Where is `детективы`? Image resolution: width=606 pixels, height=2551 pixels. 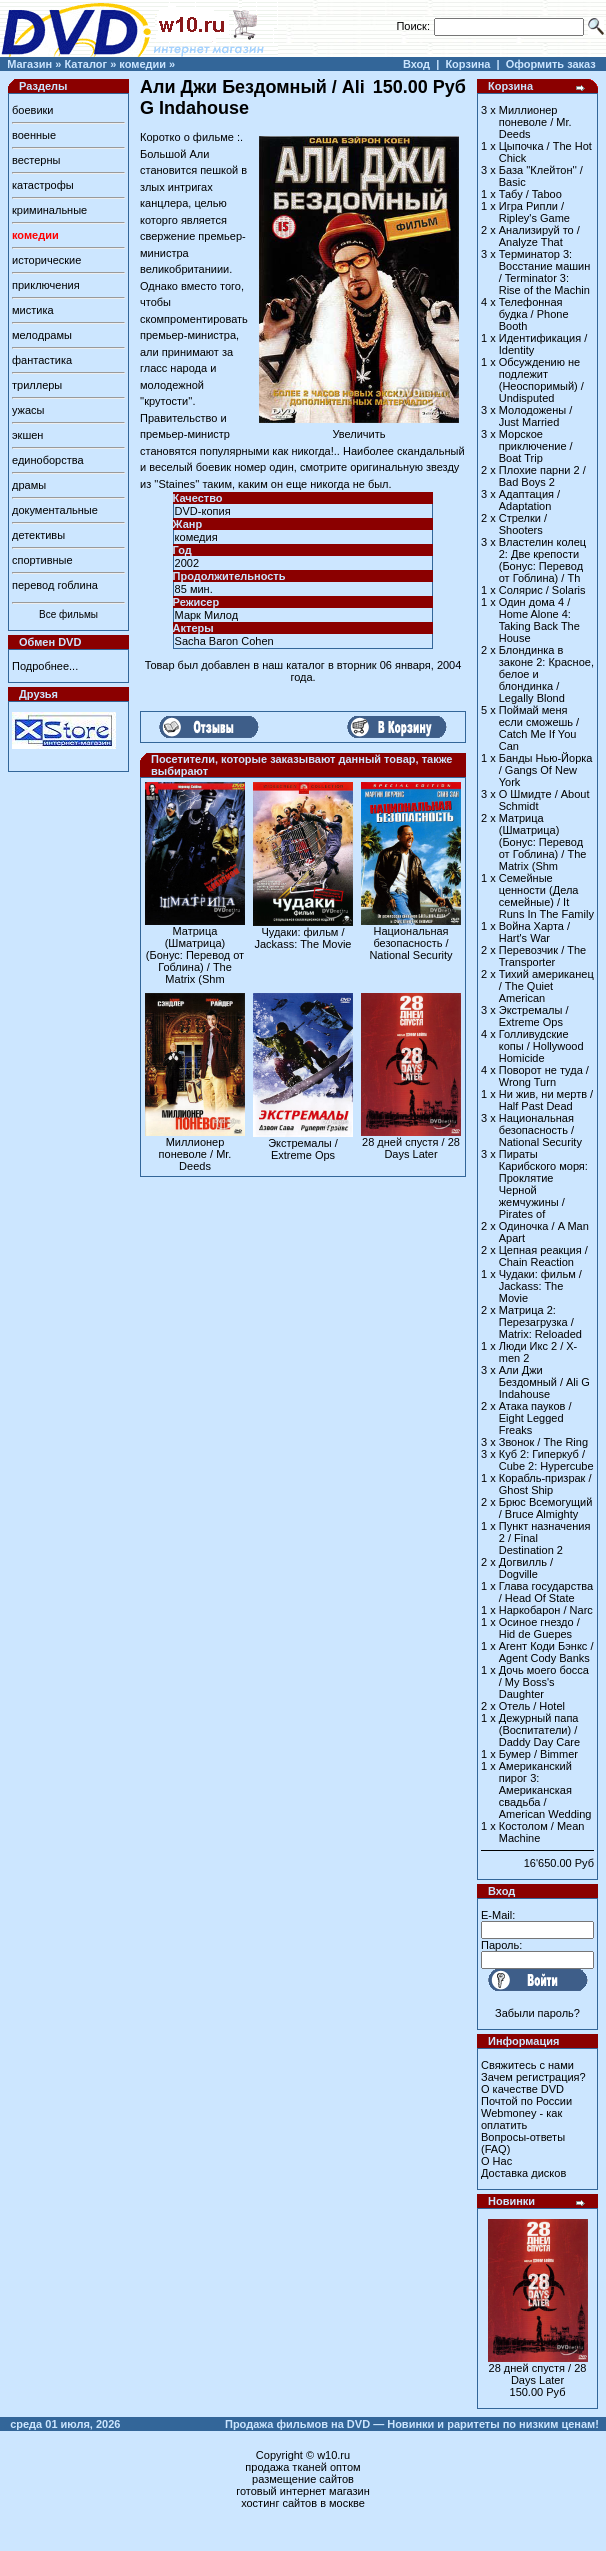
детективы is located at coordinates (38, 535).